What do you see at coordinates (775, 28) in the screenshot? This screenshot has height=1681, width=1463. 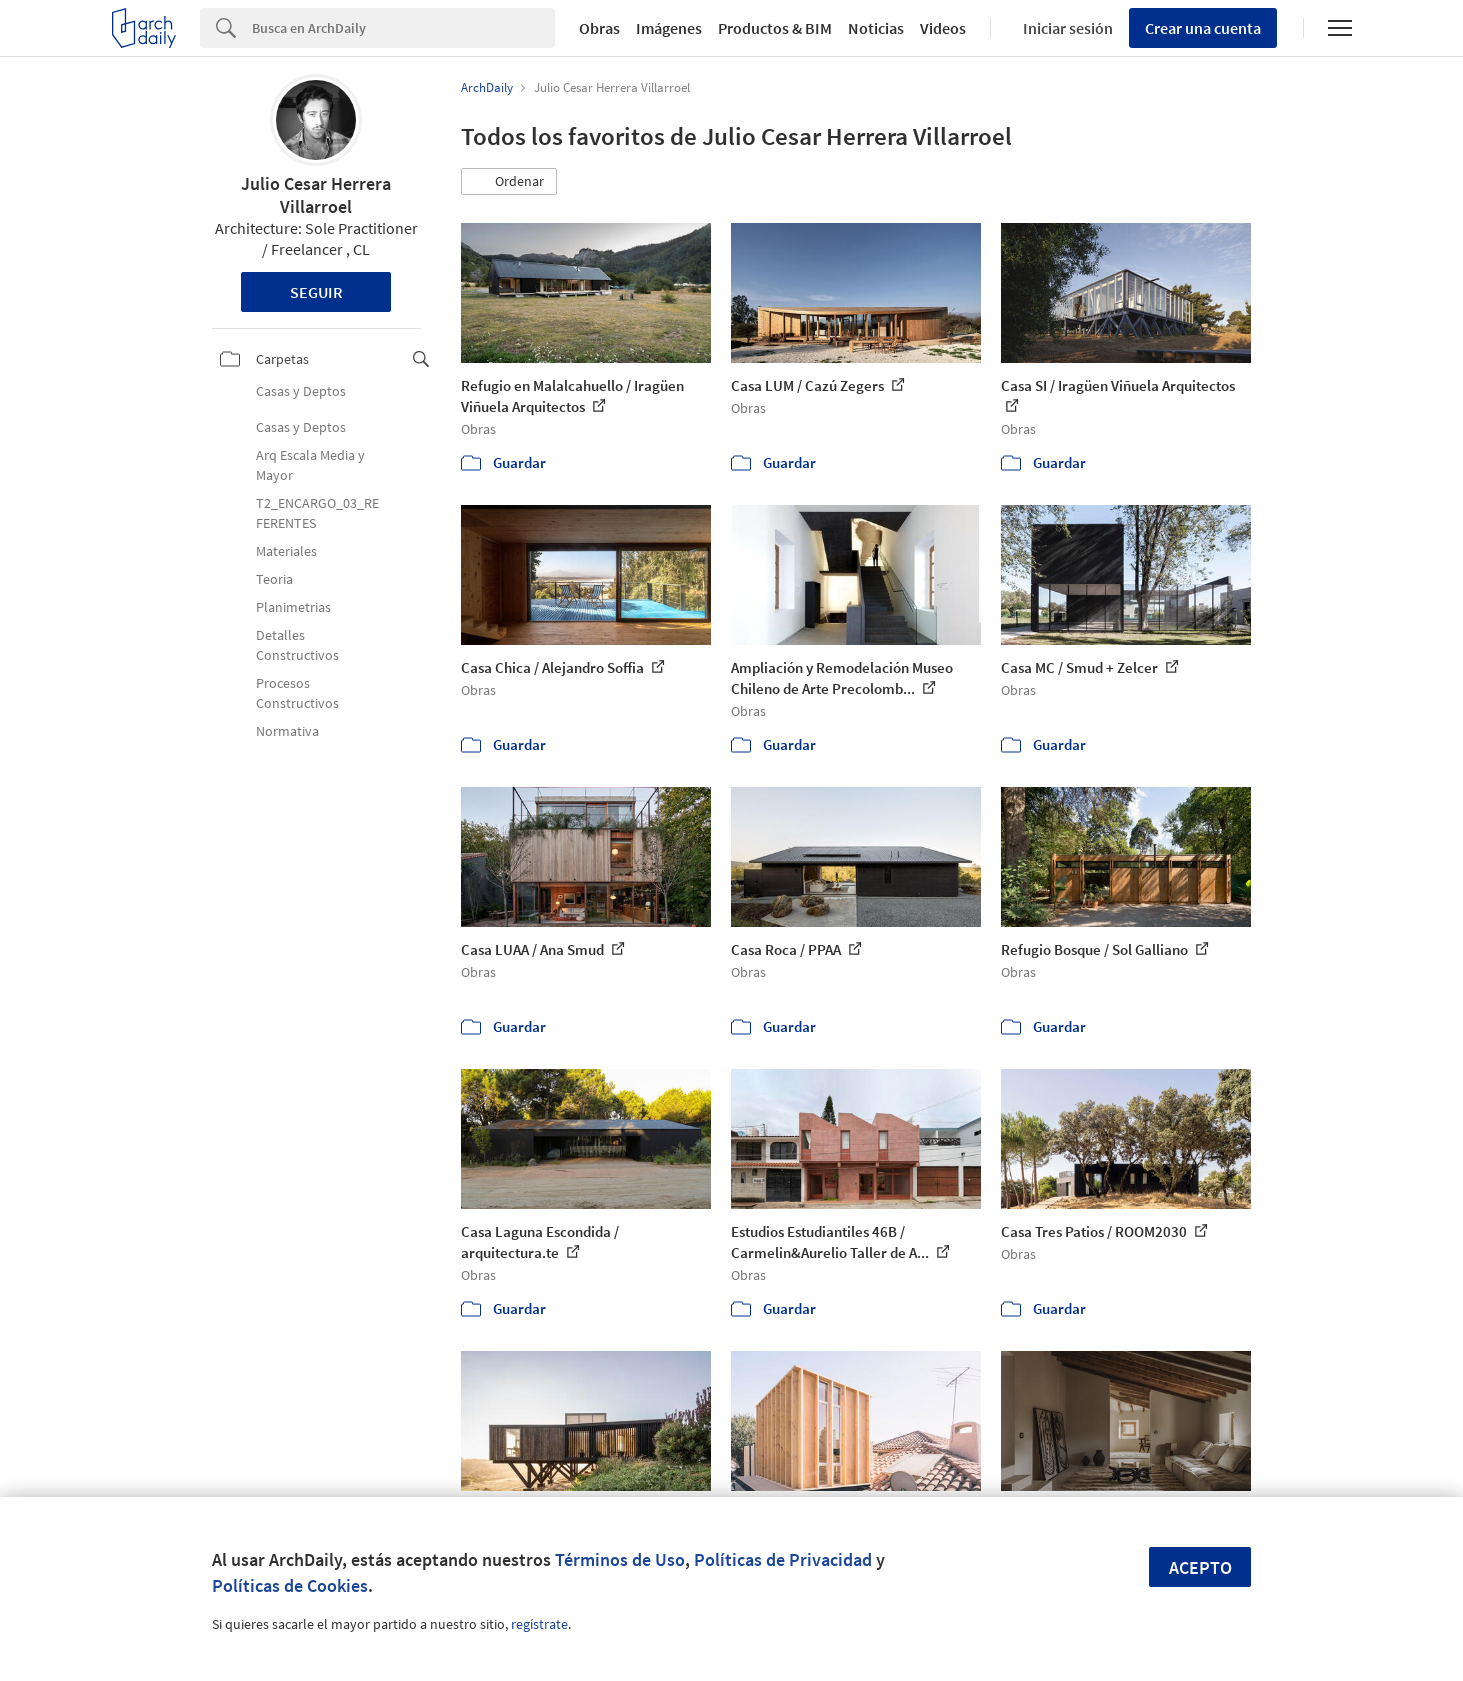 I see `Productos & BIM` at bounding box center [775, 28].